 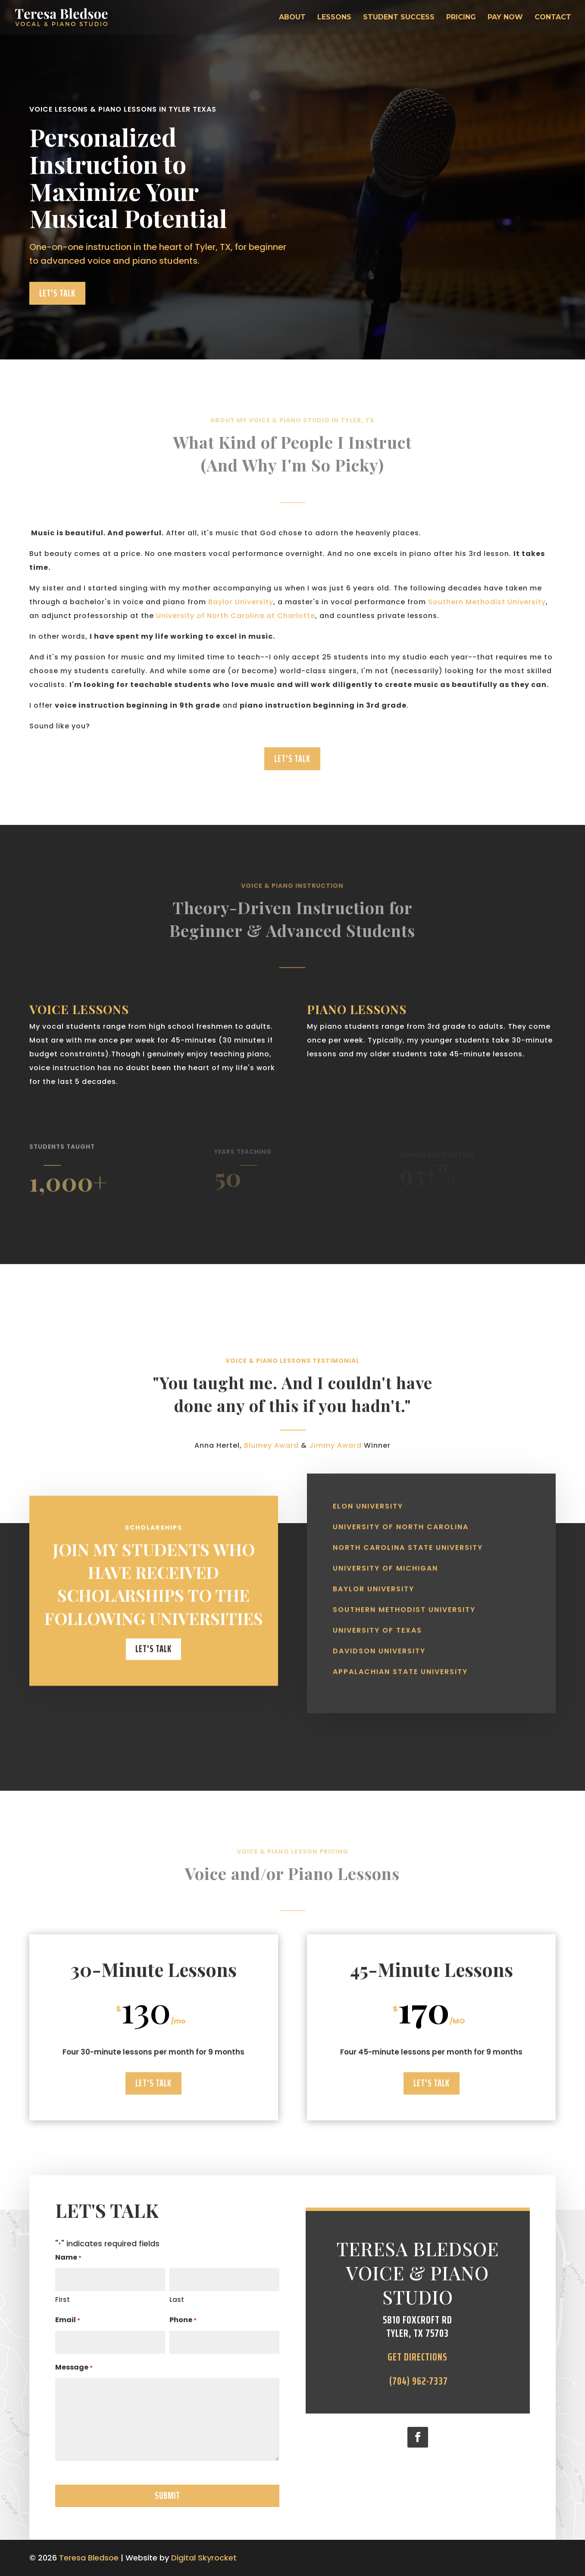 I want to click on (704) 962-7337, so click(x=417, y=2381).